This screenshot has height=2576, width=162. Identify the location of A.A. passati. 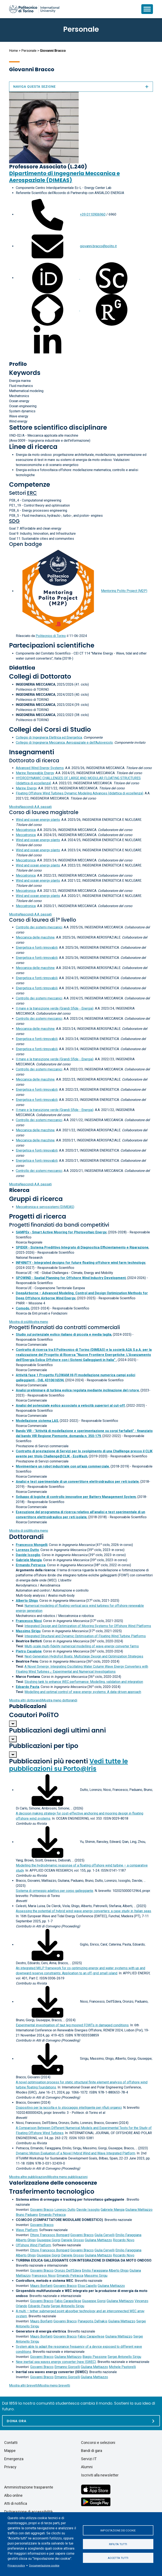
(30, 807).